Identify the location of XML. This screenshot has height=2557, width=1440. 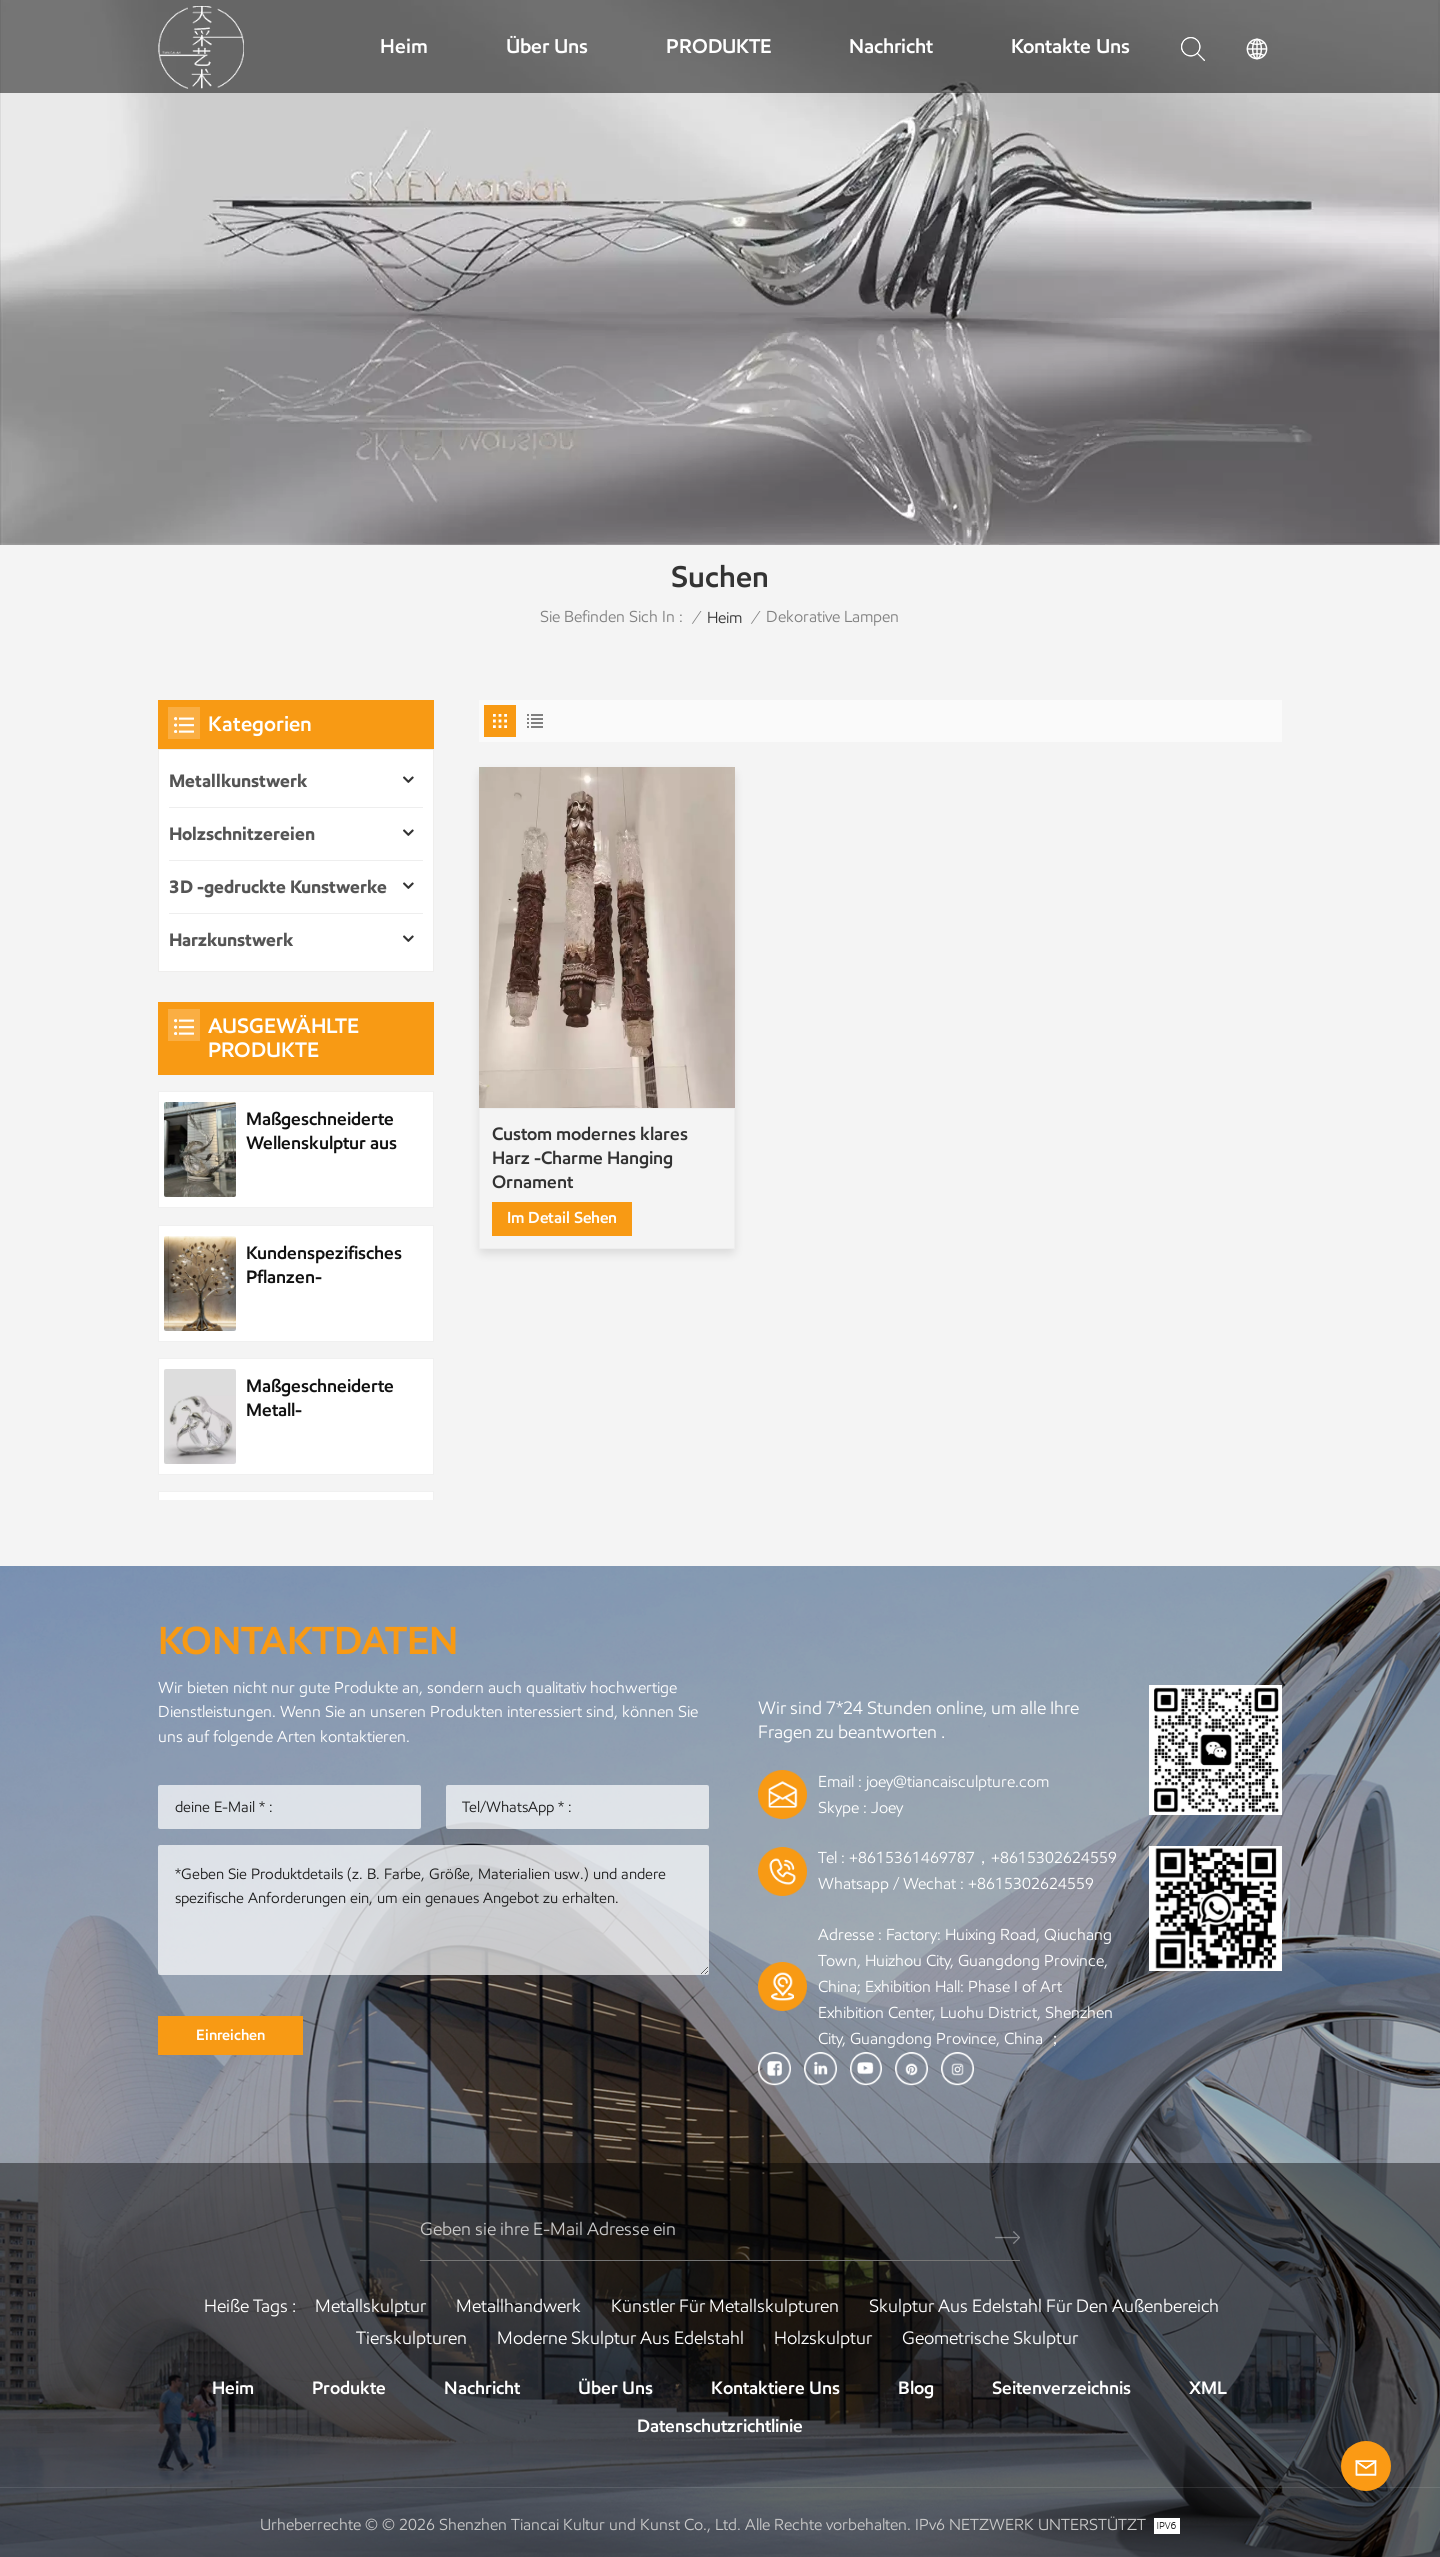
(1208, 2388).